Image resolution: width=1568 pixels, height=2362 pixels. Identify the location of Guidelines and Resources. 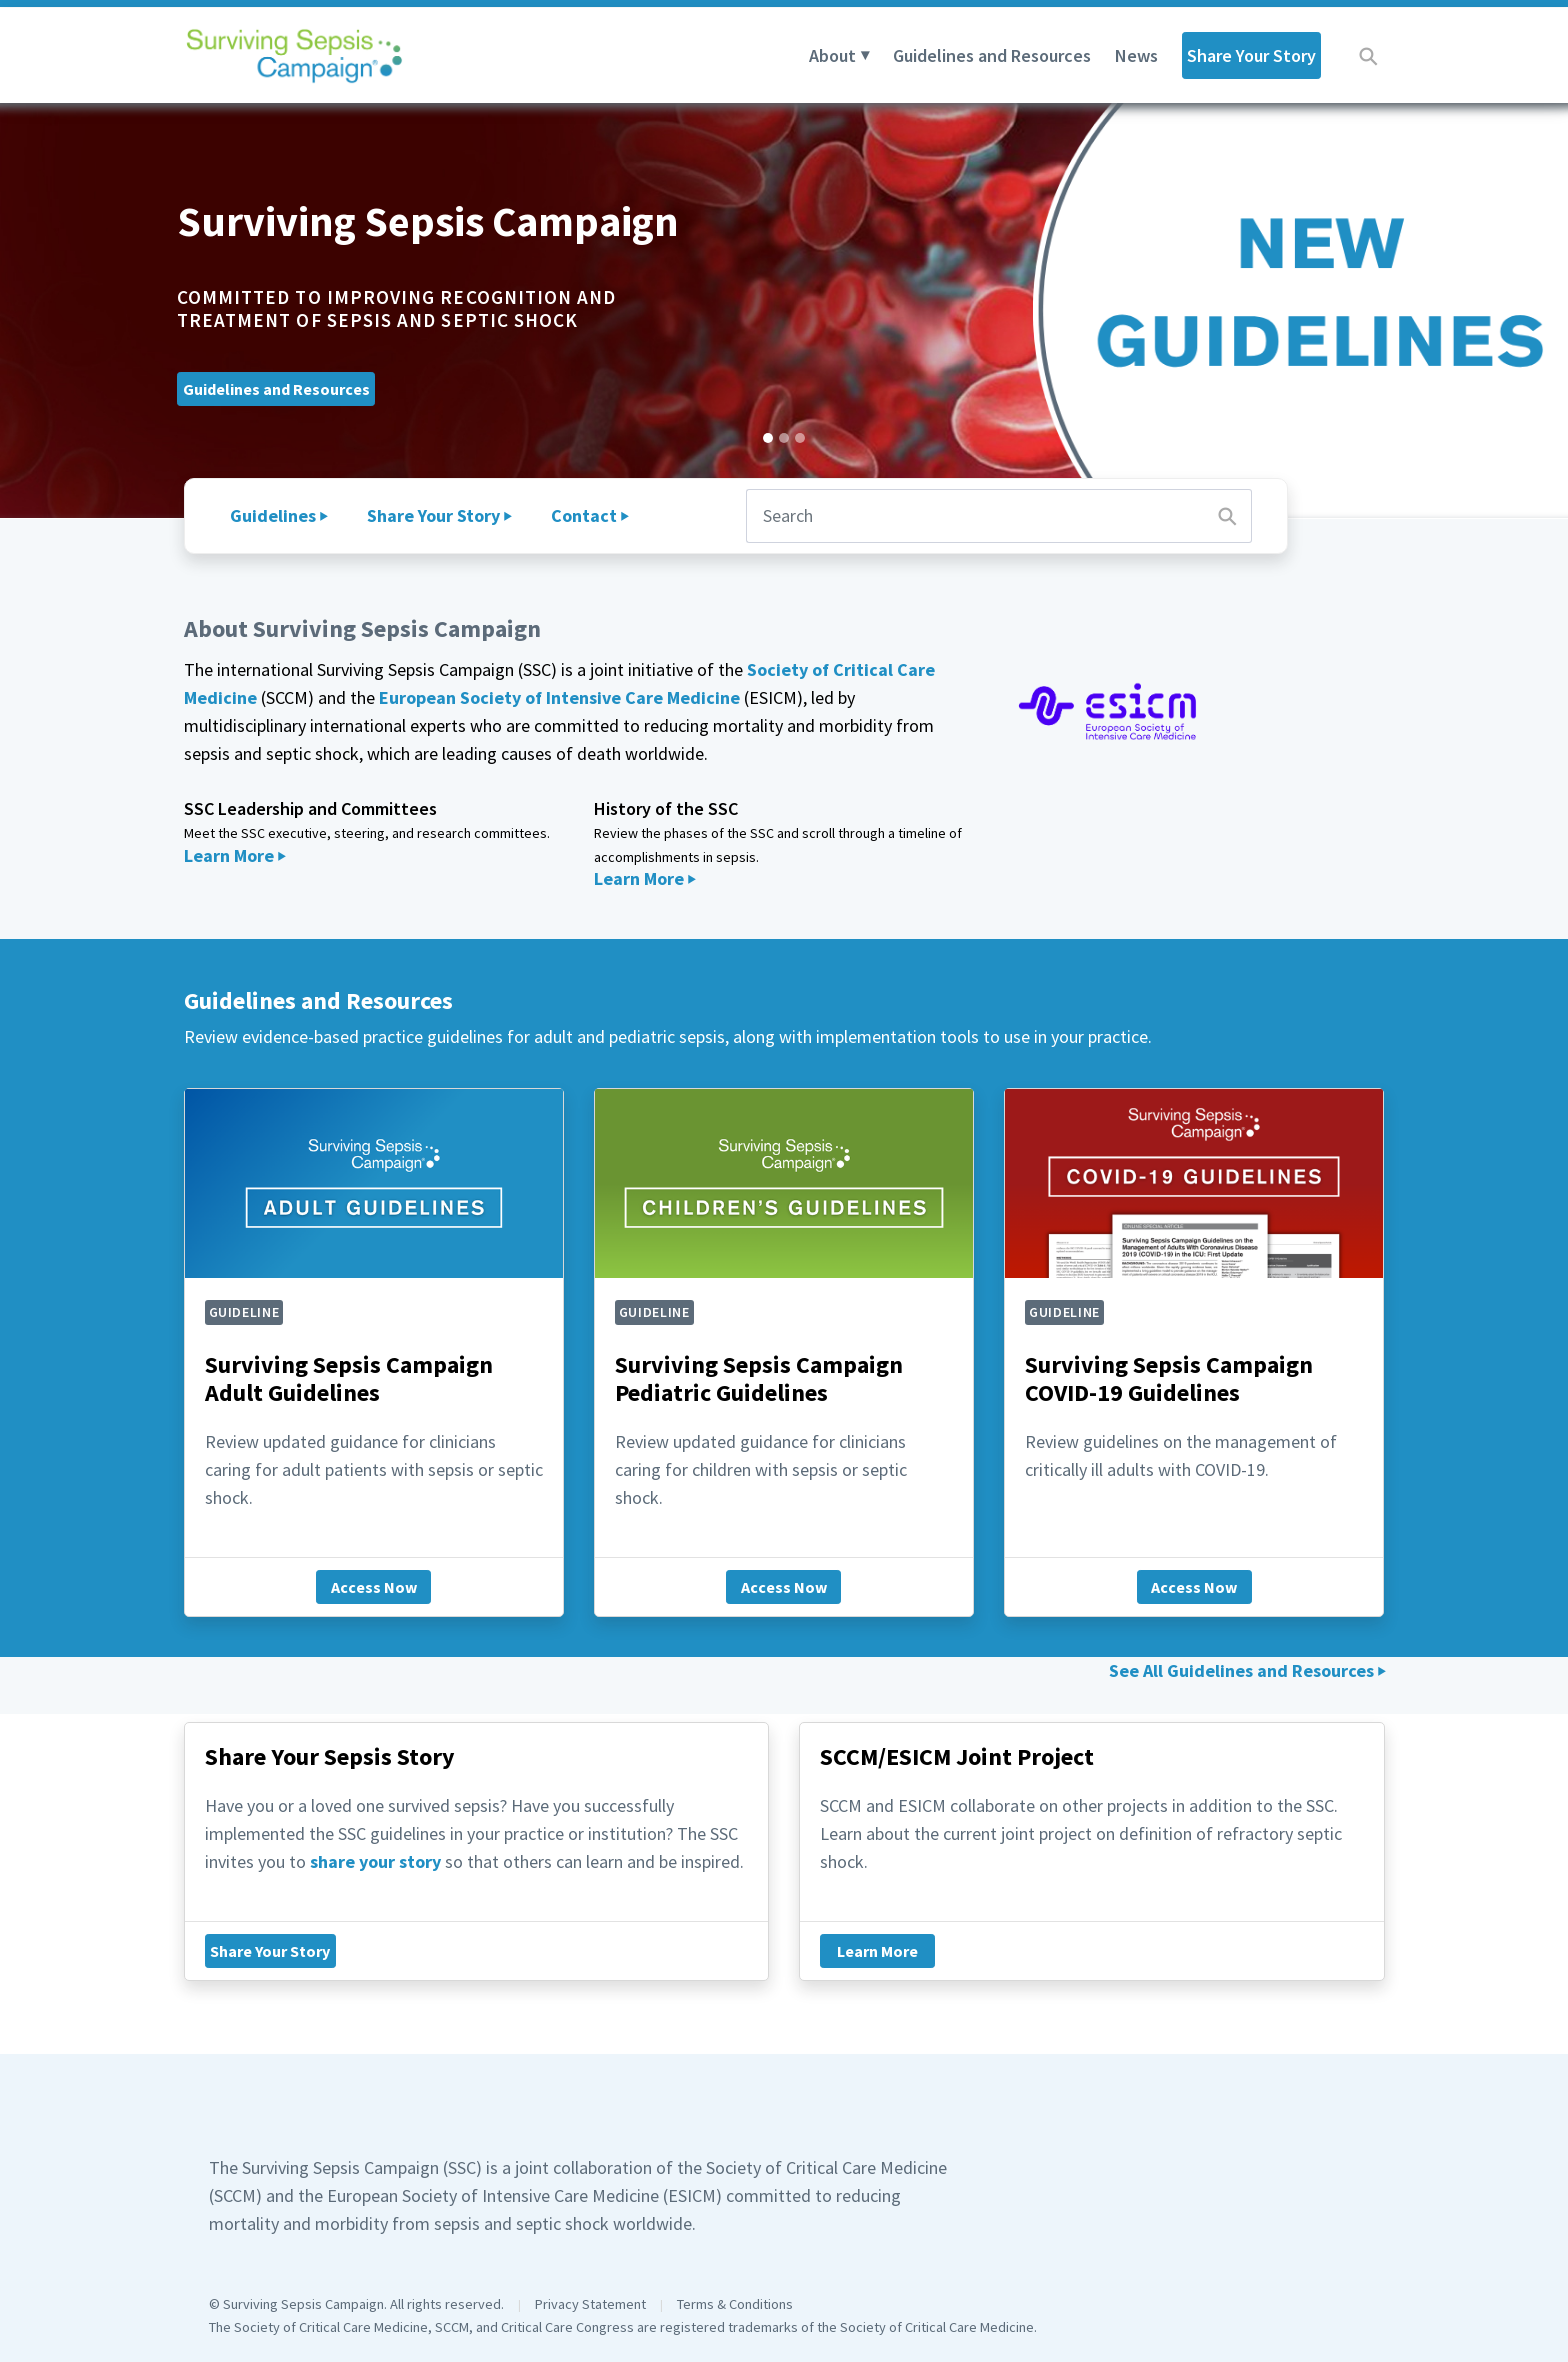
(992, 55).